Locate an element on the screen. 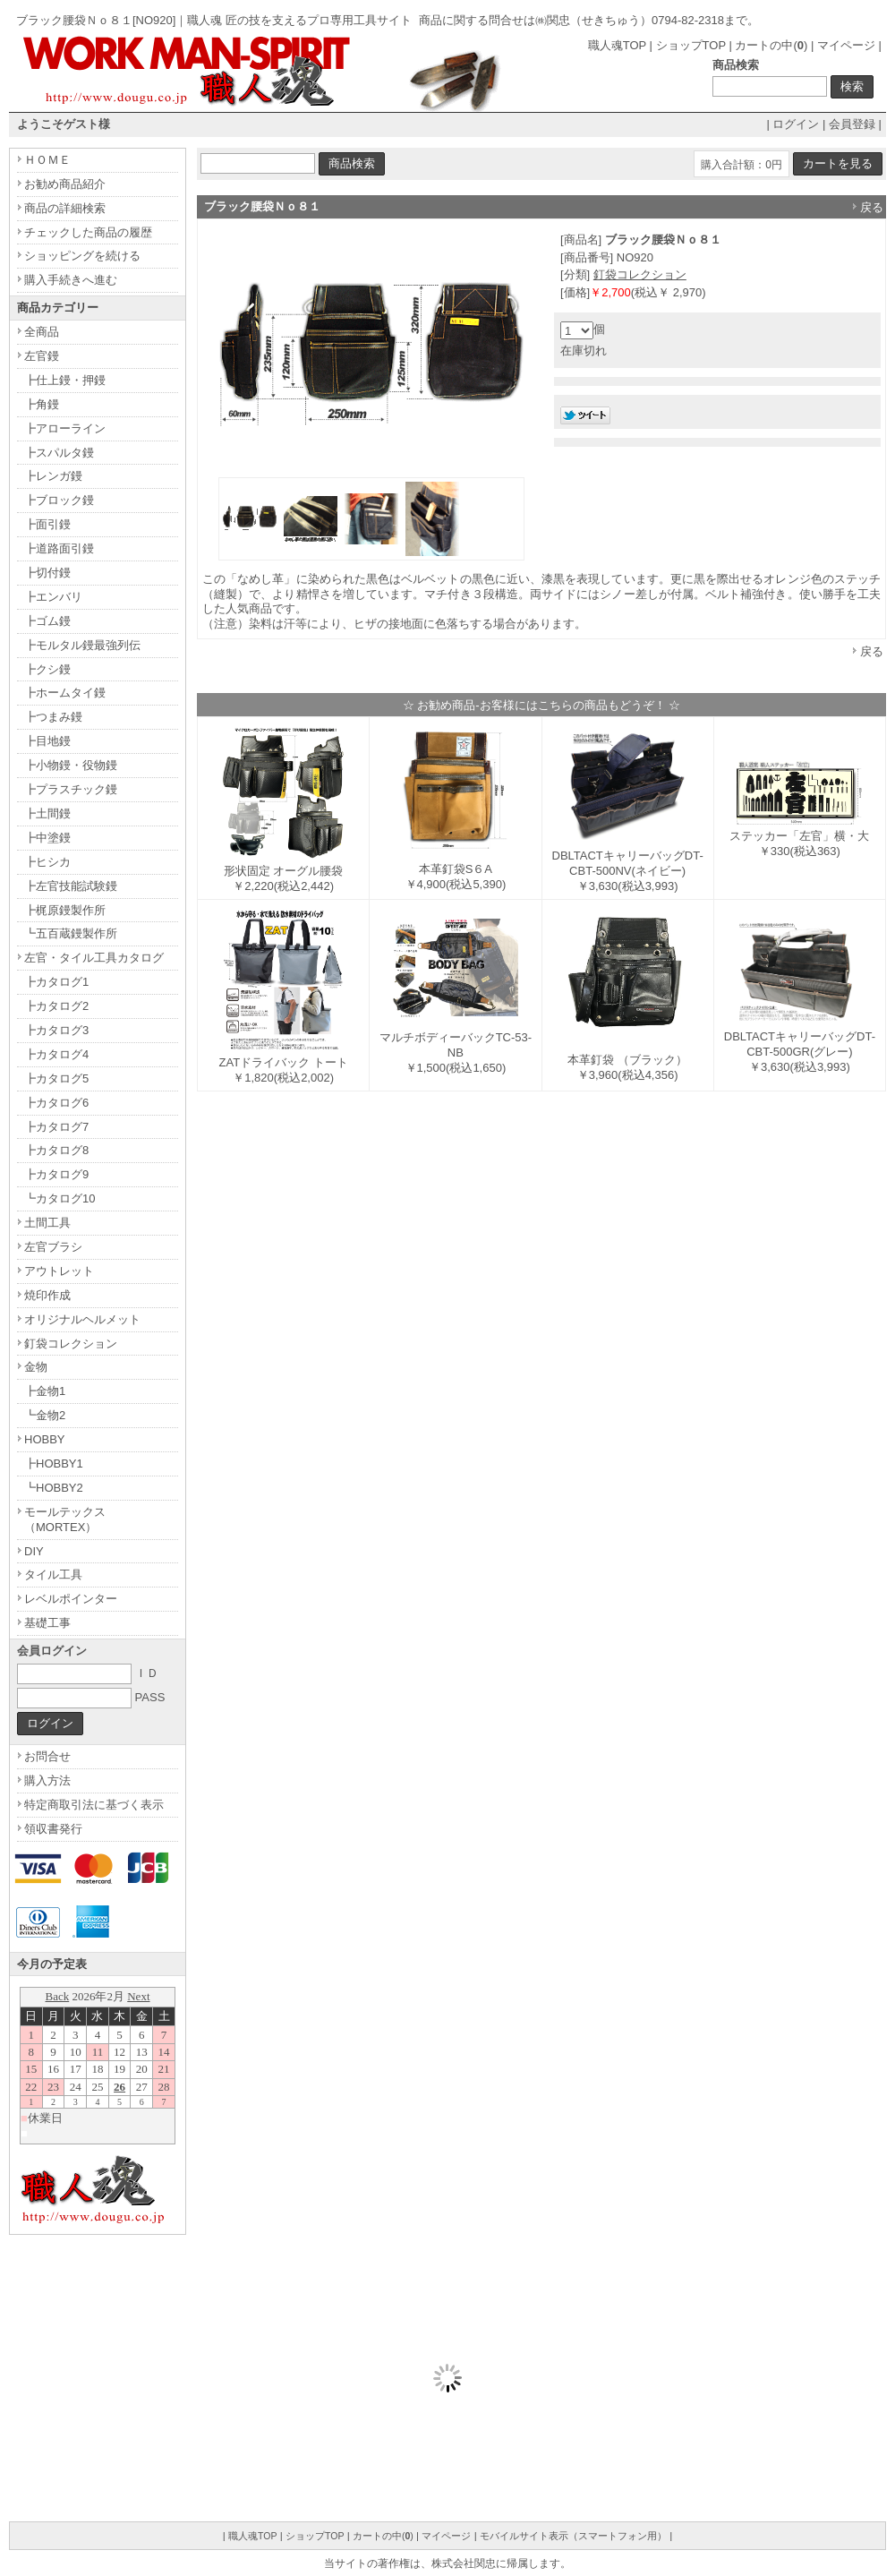 This screenshot has width=895, height=2576. マイページ is located at coordinates (846, 45).